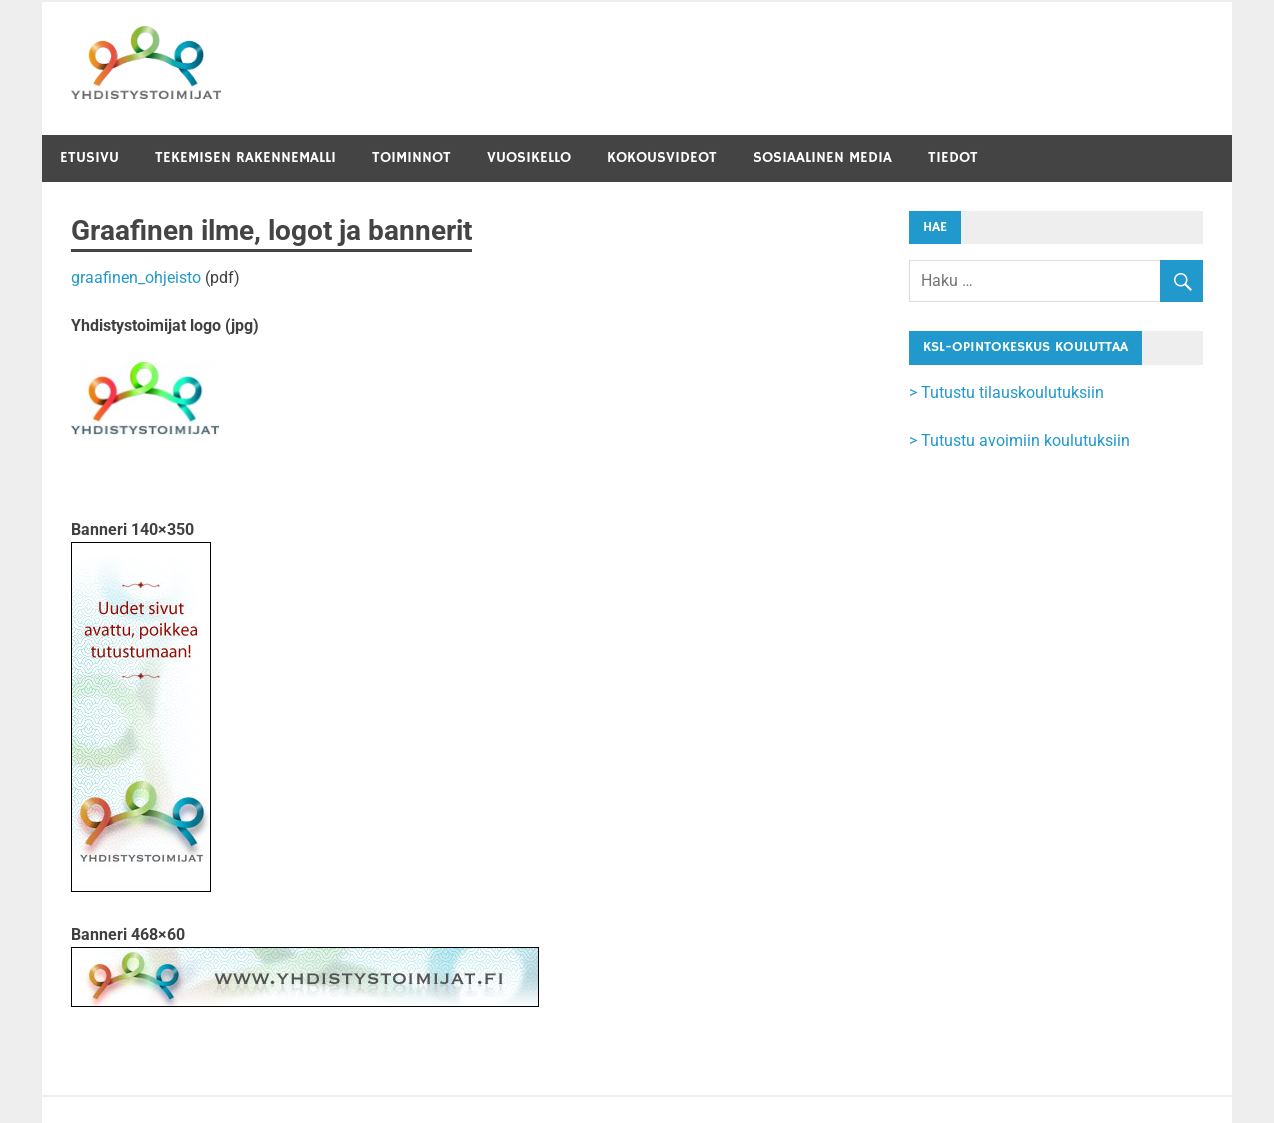 The width and height of the screenshot is (1274, 1123). Describe the element at coordinates (89, 157) in the screenshot. I see `Etusivu` at that location.